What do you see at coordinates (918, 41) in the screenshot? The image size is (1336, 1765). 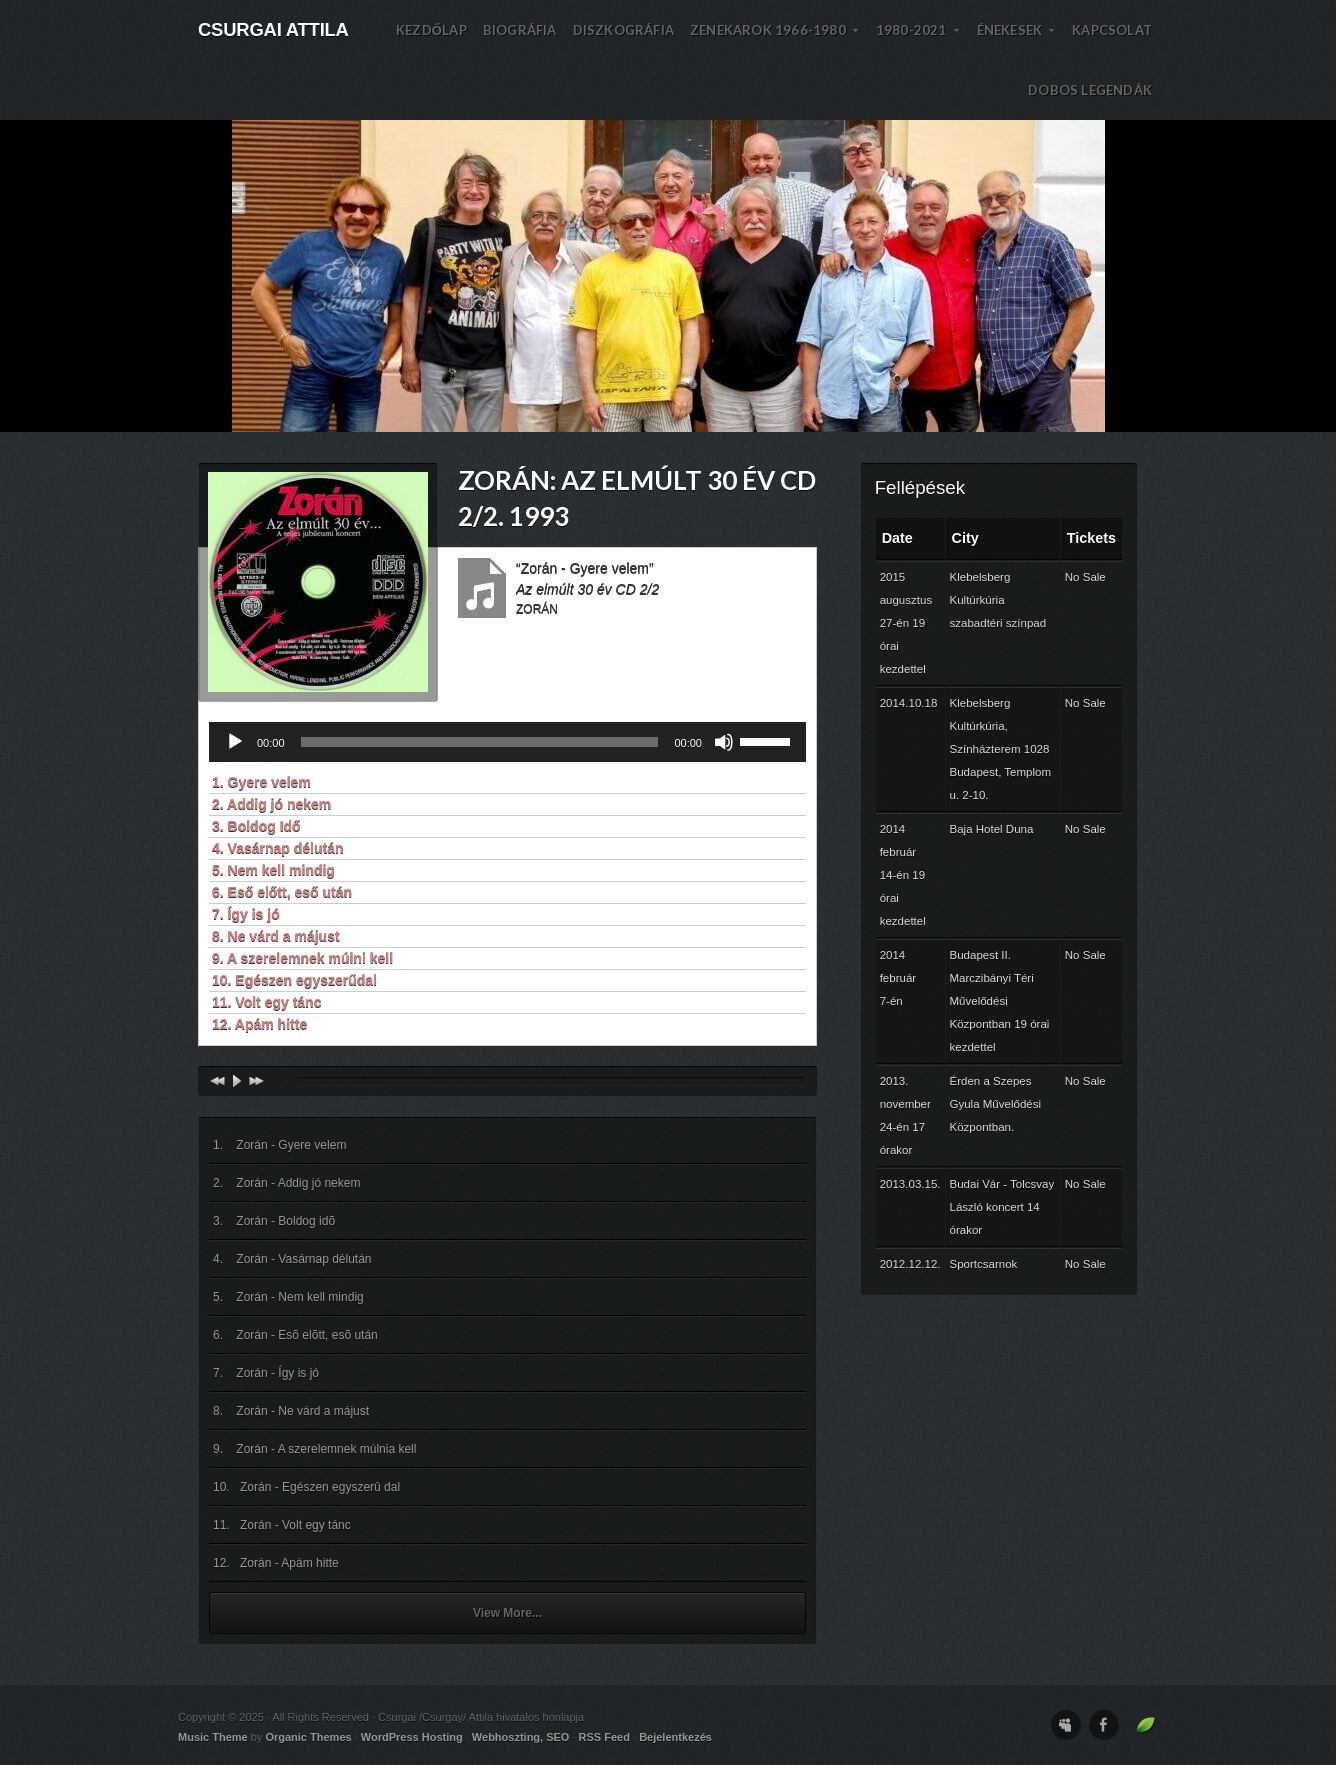 I see `1980-2021` at bounding box center [918, 41].